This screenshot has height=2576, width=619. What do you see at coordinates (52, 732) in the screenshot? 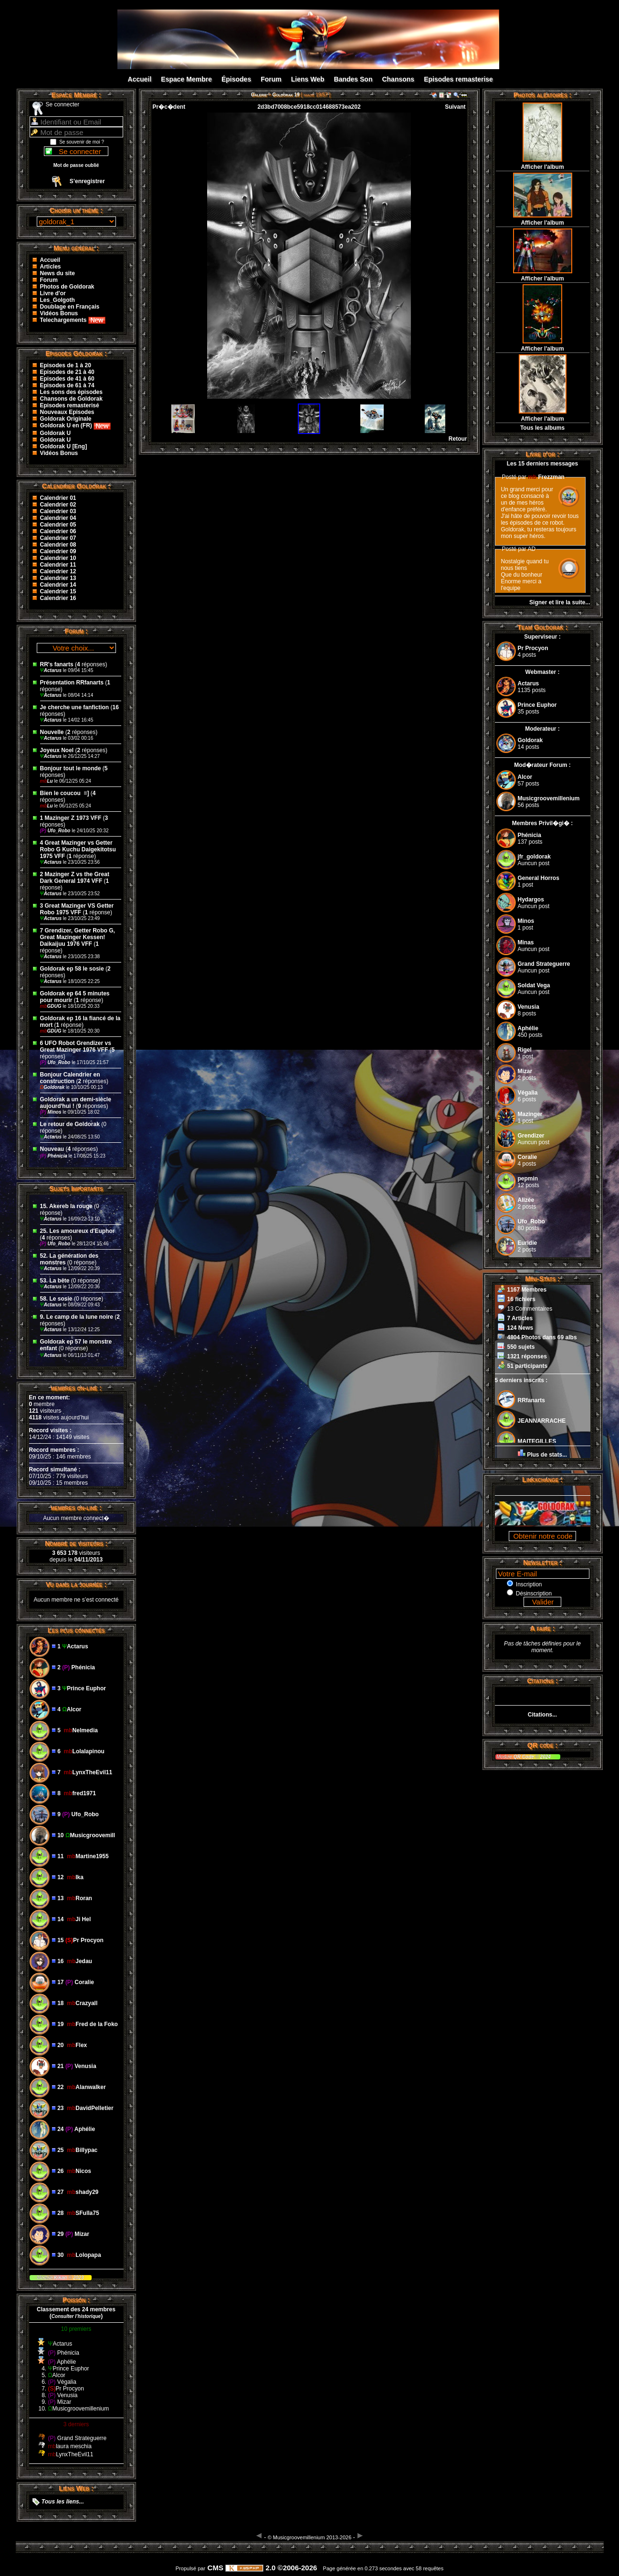
I see `Nouvelle` at bounding box center [52, 732].